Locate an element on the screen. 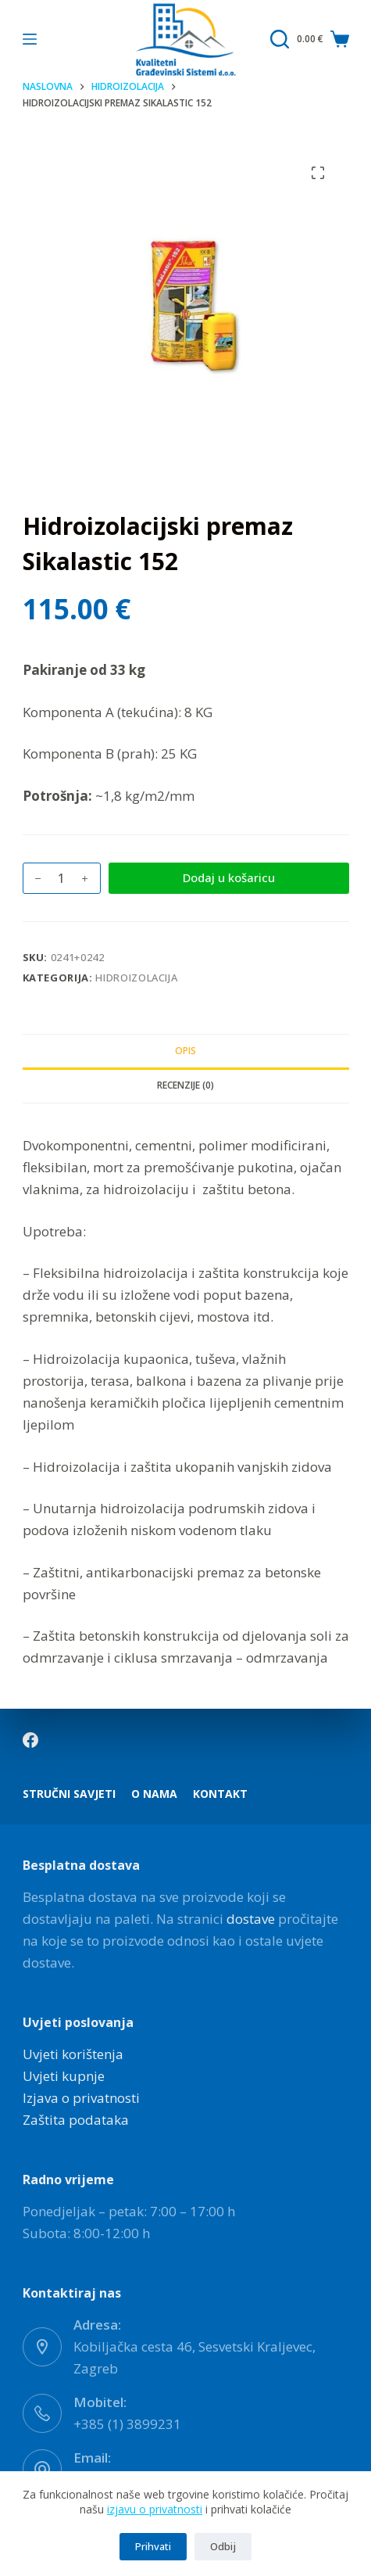  Kontakt is located at coordinates (220, 1794).